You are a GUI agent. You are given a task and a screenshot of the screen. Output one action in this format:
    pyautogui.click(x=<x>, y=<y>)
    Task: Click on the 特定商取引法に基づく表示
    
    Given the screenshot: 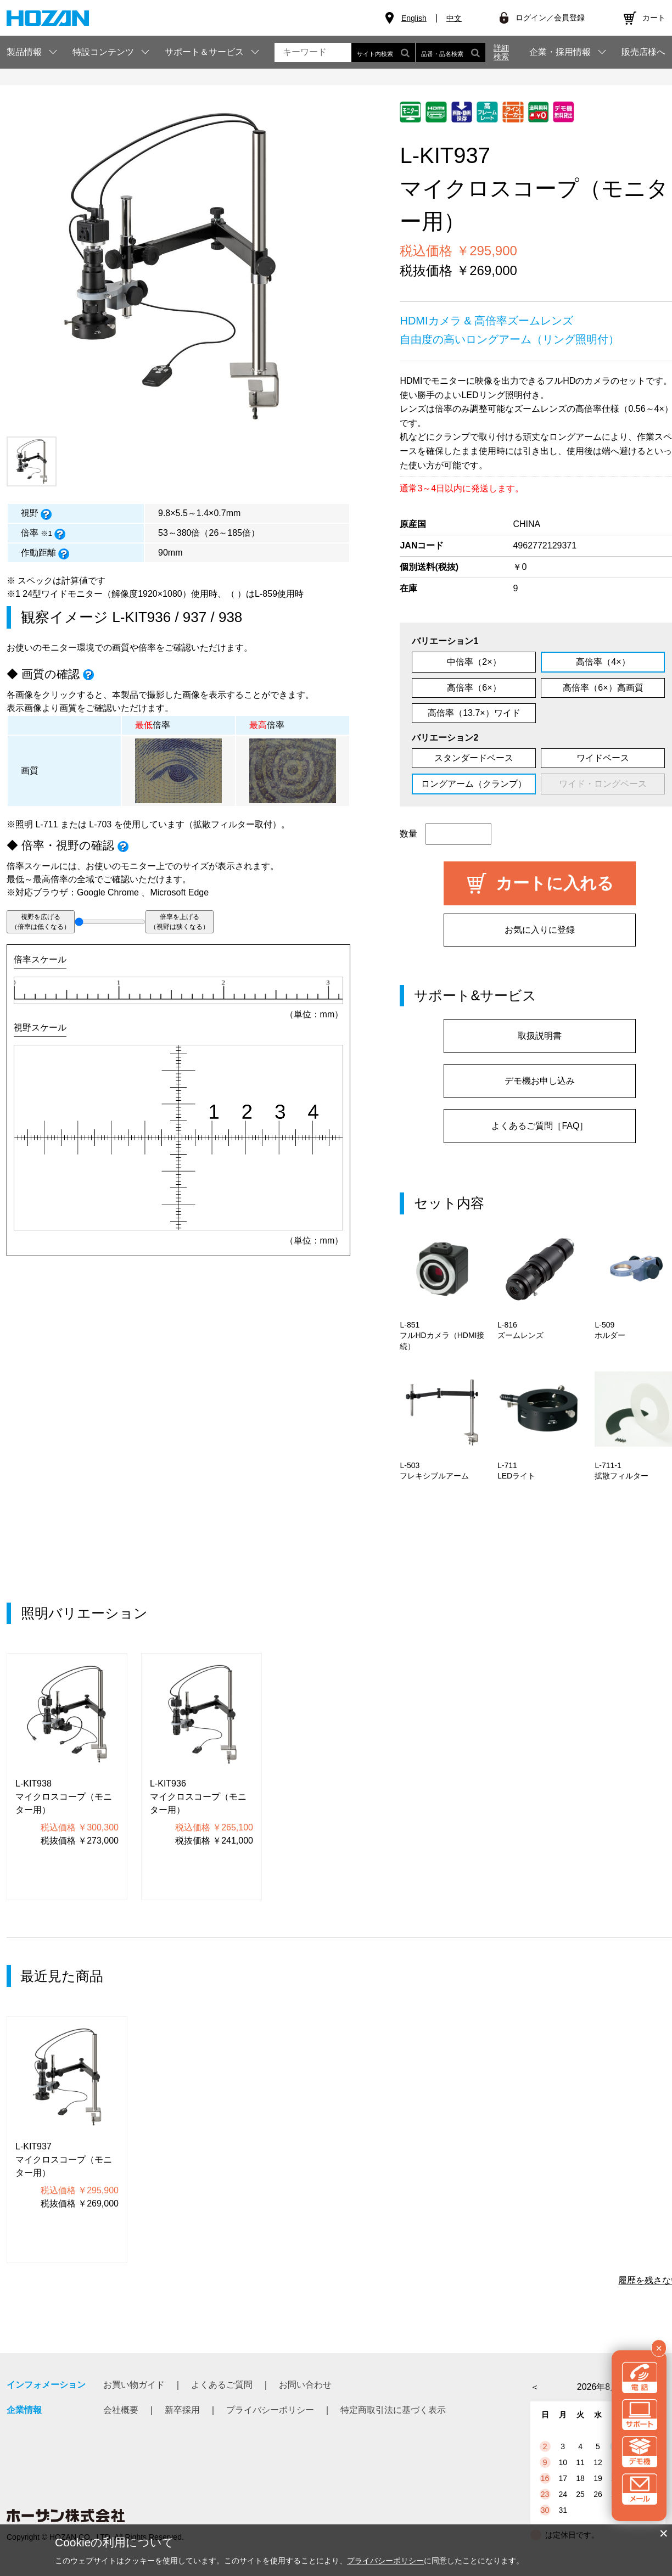 What is the action you would take?
    pyautogui.click(x=393, y=2410)
    